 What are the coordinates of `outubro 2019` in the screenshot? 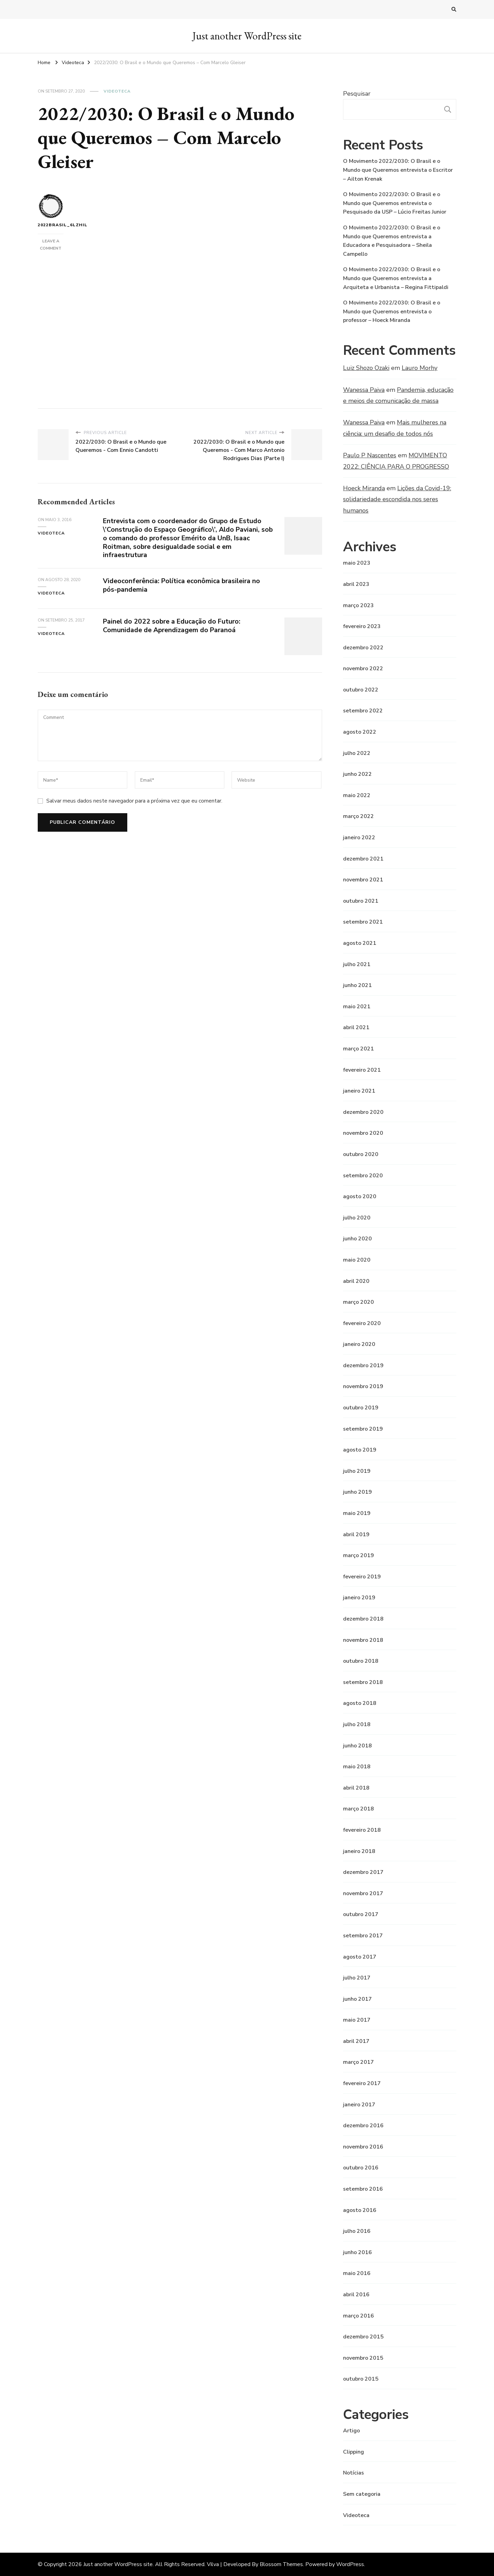 It's located at (360, 1407).